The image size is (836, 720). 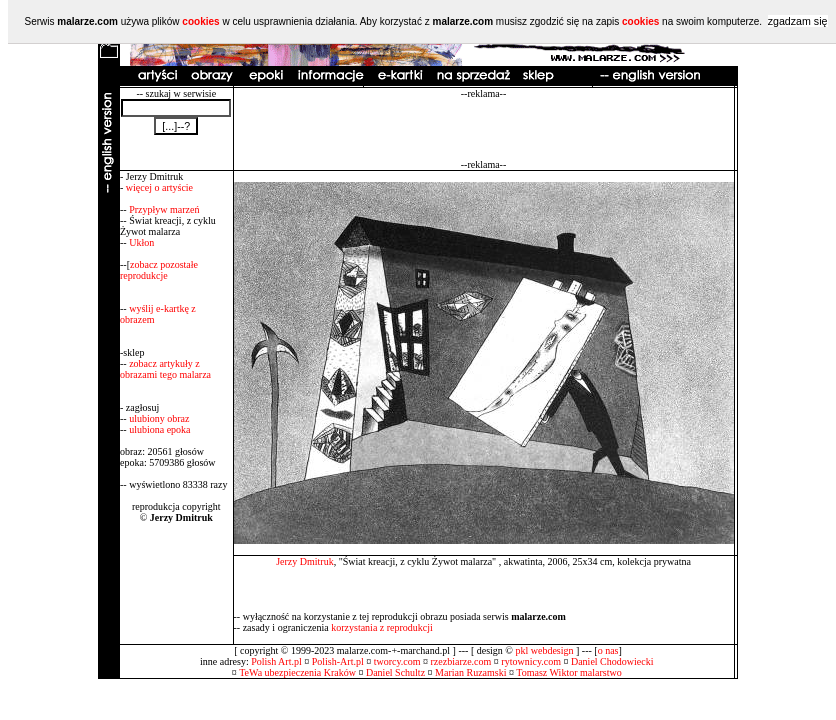 What do you see at coordinates (305, 561) in the screenshot?
I see `Jerzy Dmitruk` at bounding box center [305, 561].